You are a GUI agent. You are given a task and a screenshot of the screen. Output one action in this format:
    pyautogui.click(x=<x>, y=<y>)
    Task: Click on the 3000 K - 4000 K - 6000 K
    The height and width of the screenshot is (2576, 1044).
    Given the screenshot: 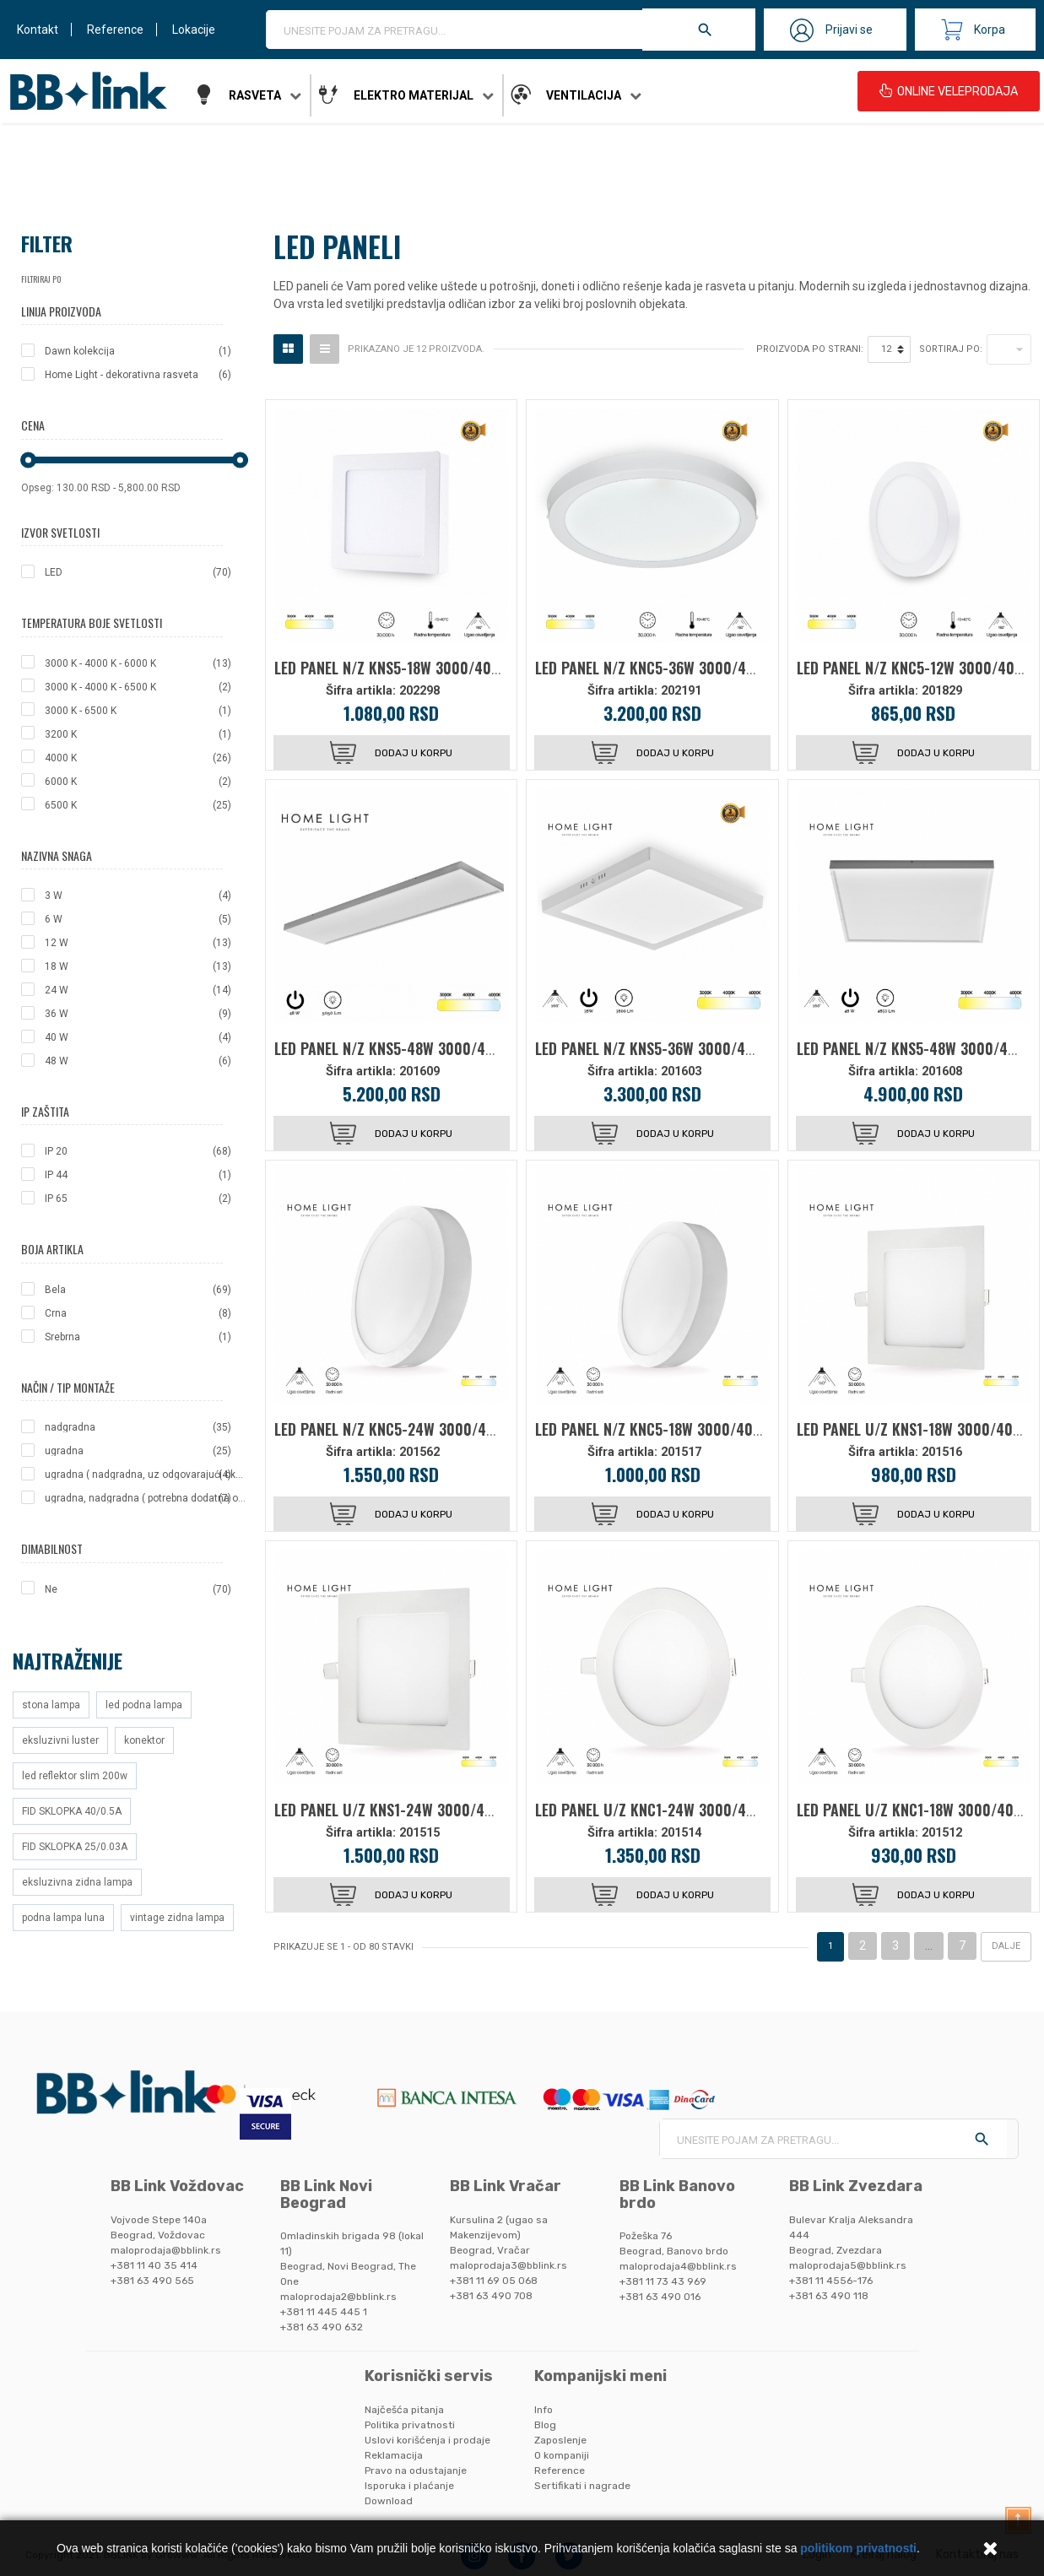 What is the action you would take?
    pyautogui.click(x=138, y=663)
    